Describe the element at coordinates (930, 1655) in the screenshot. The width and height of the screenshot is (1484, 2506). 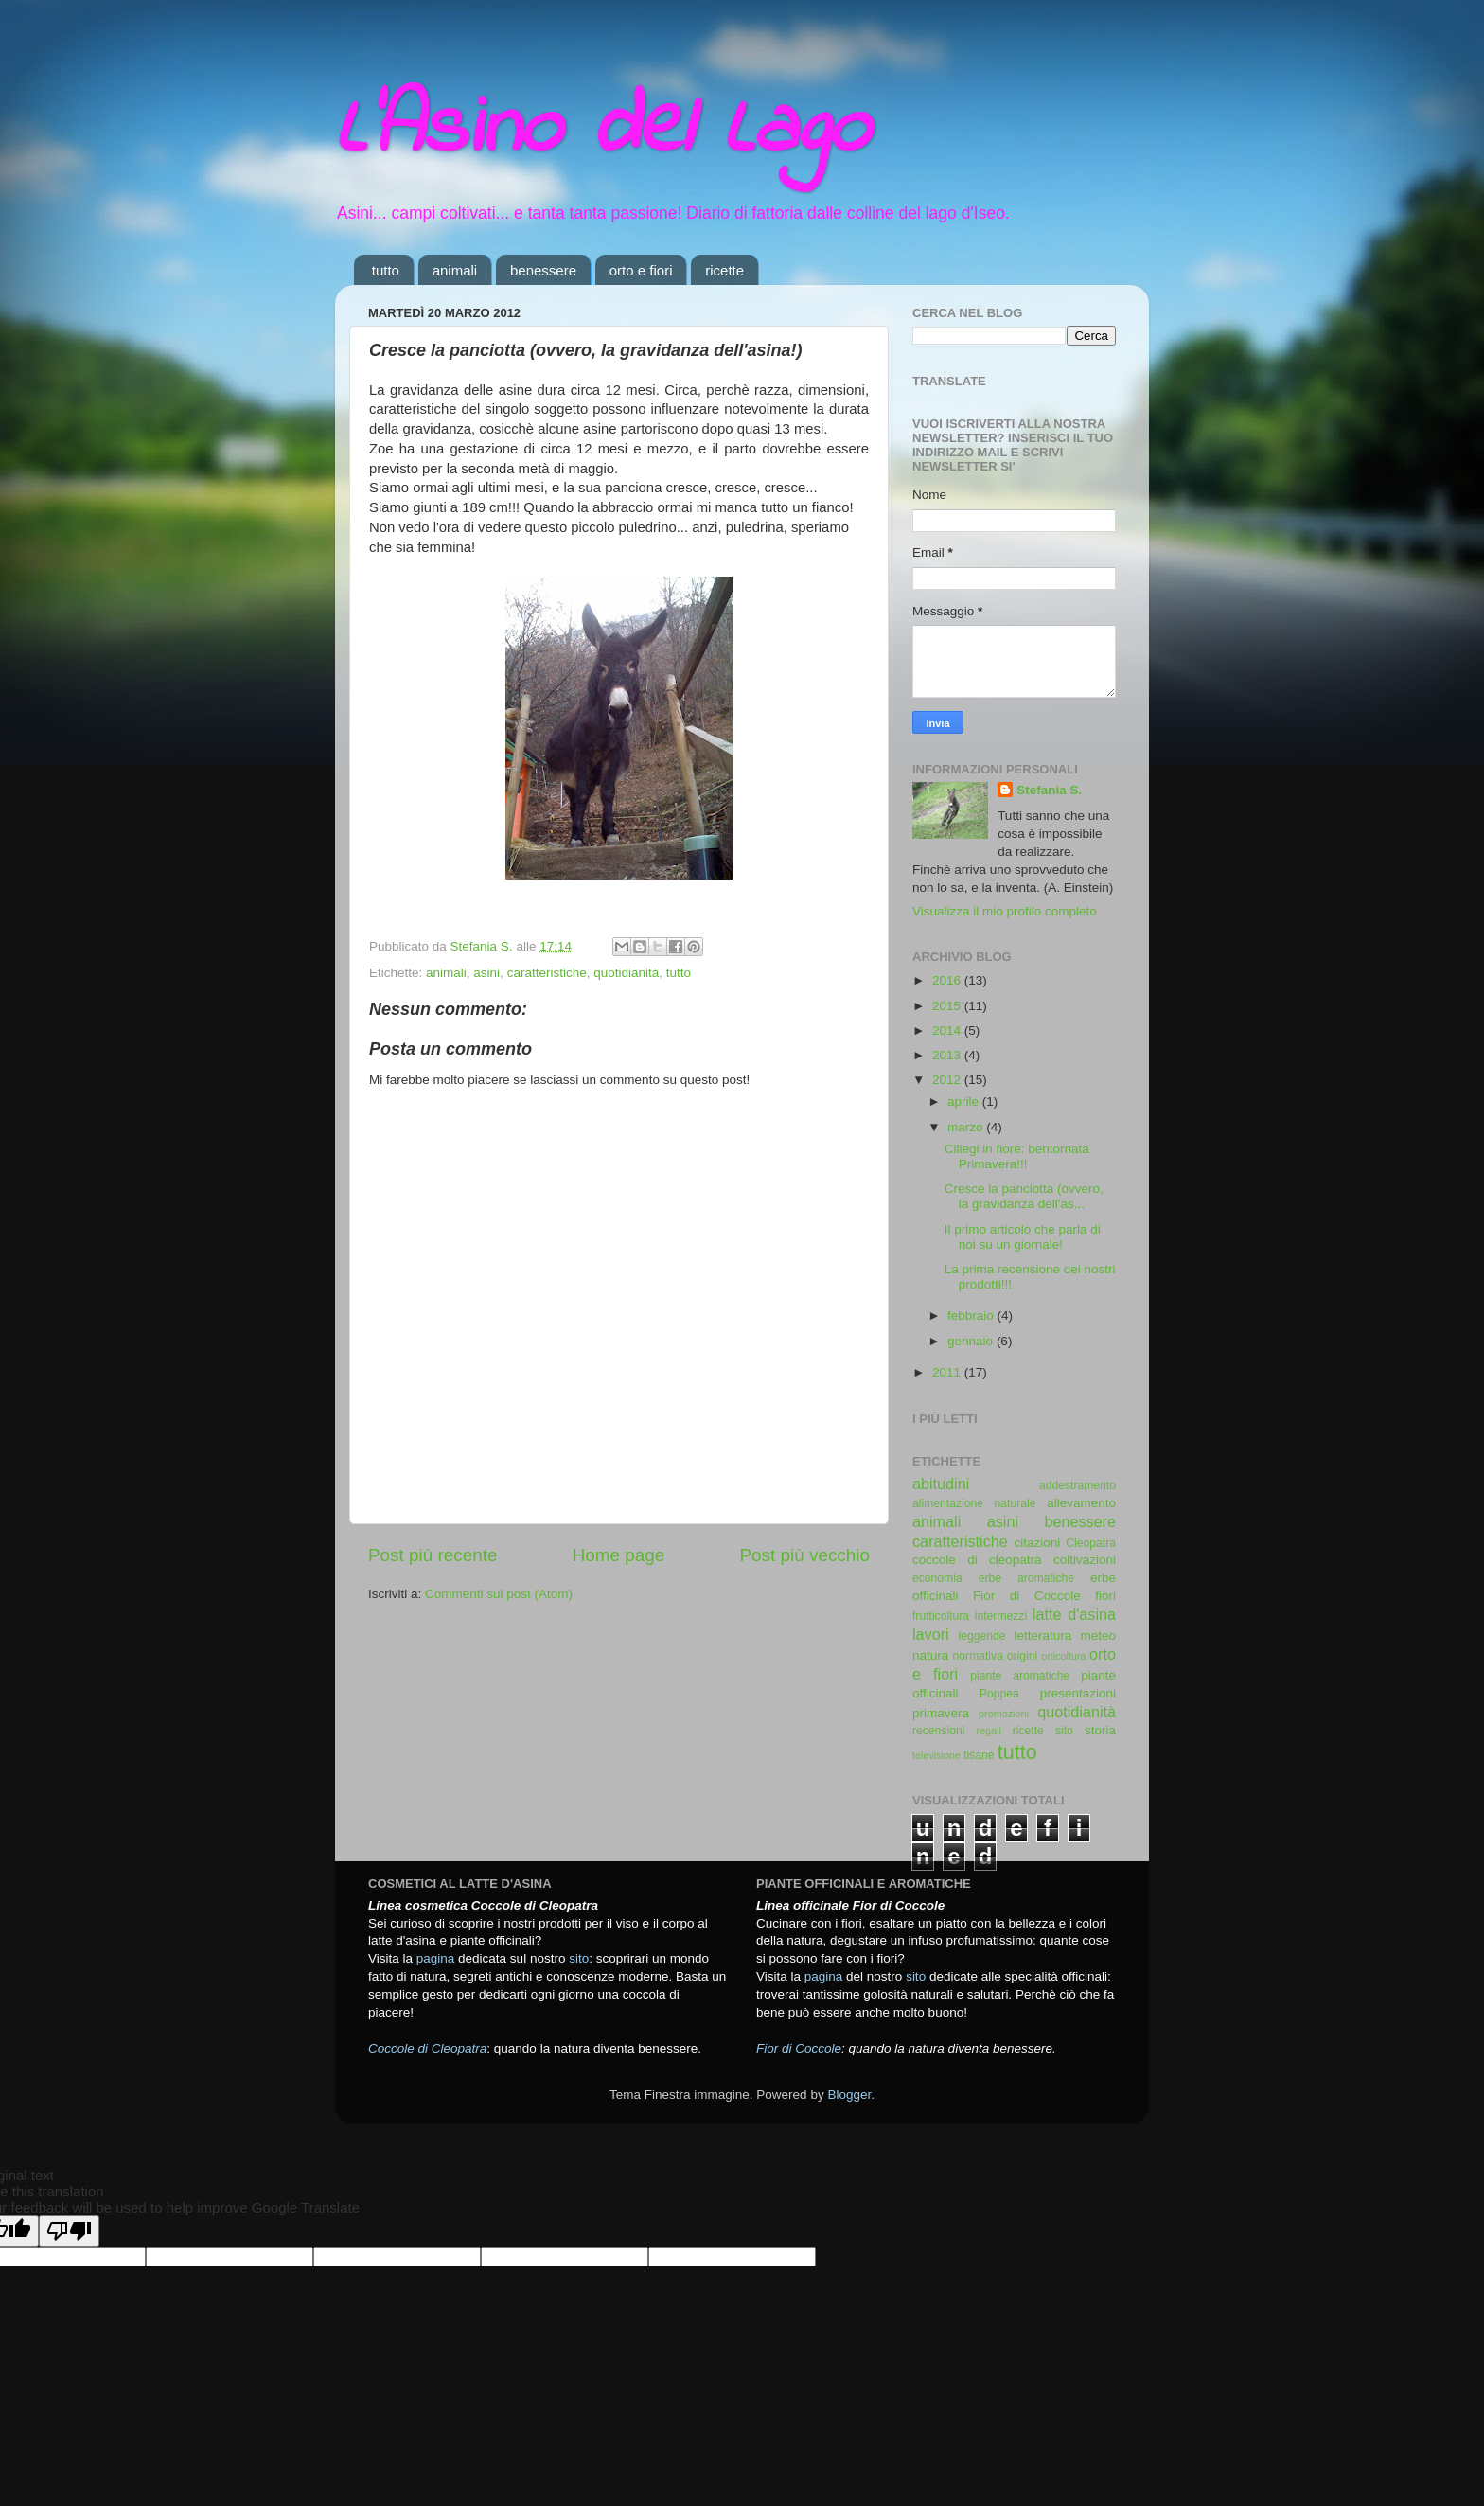
I see `natura` at that location.